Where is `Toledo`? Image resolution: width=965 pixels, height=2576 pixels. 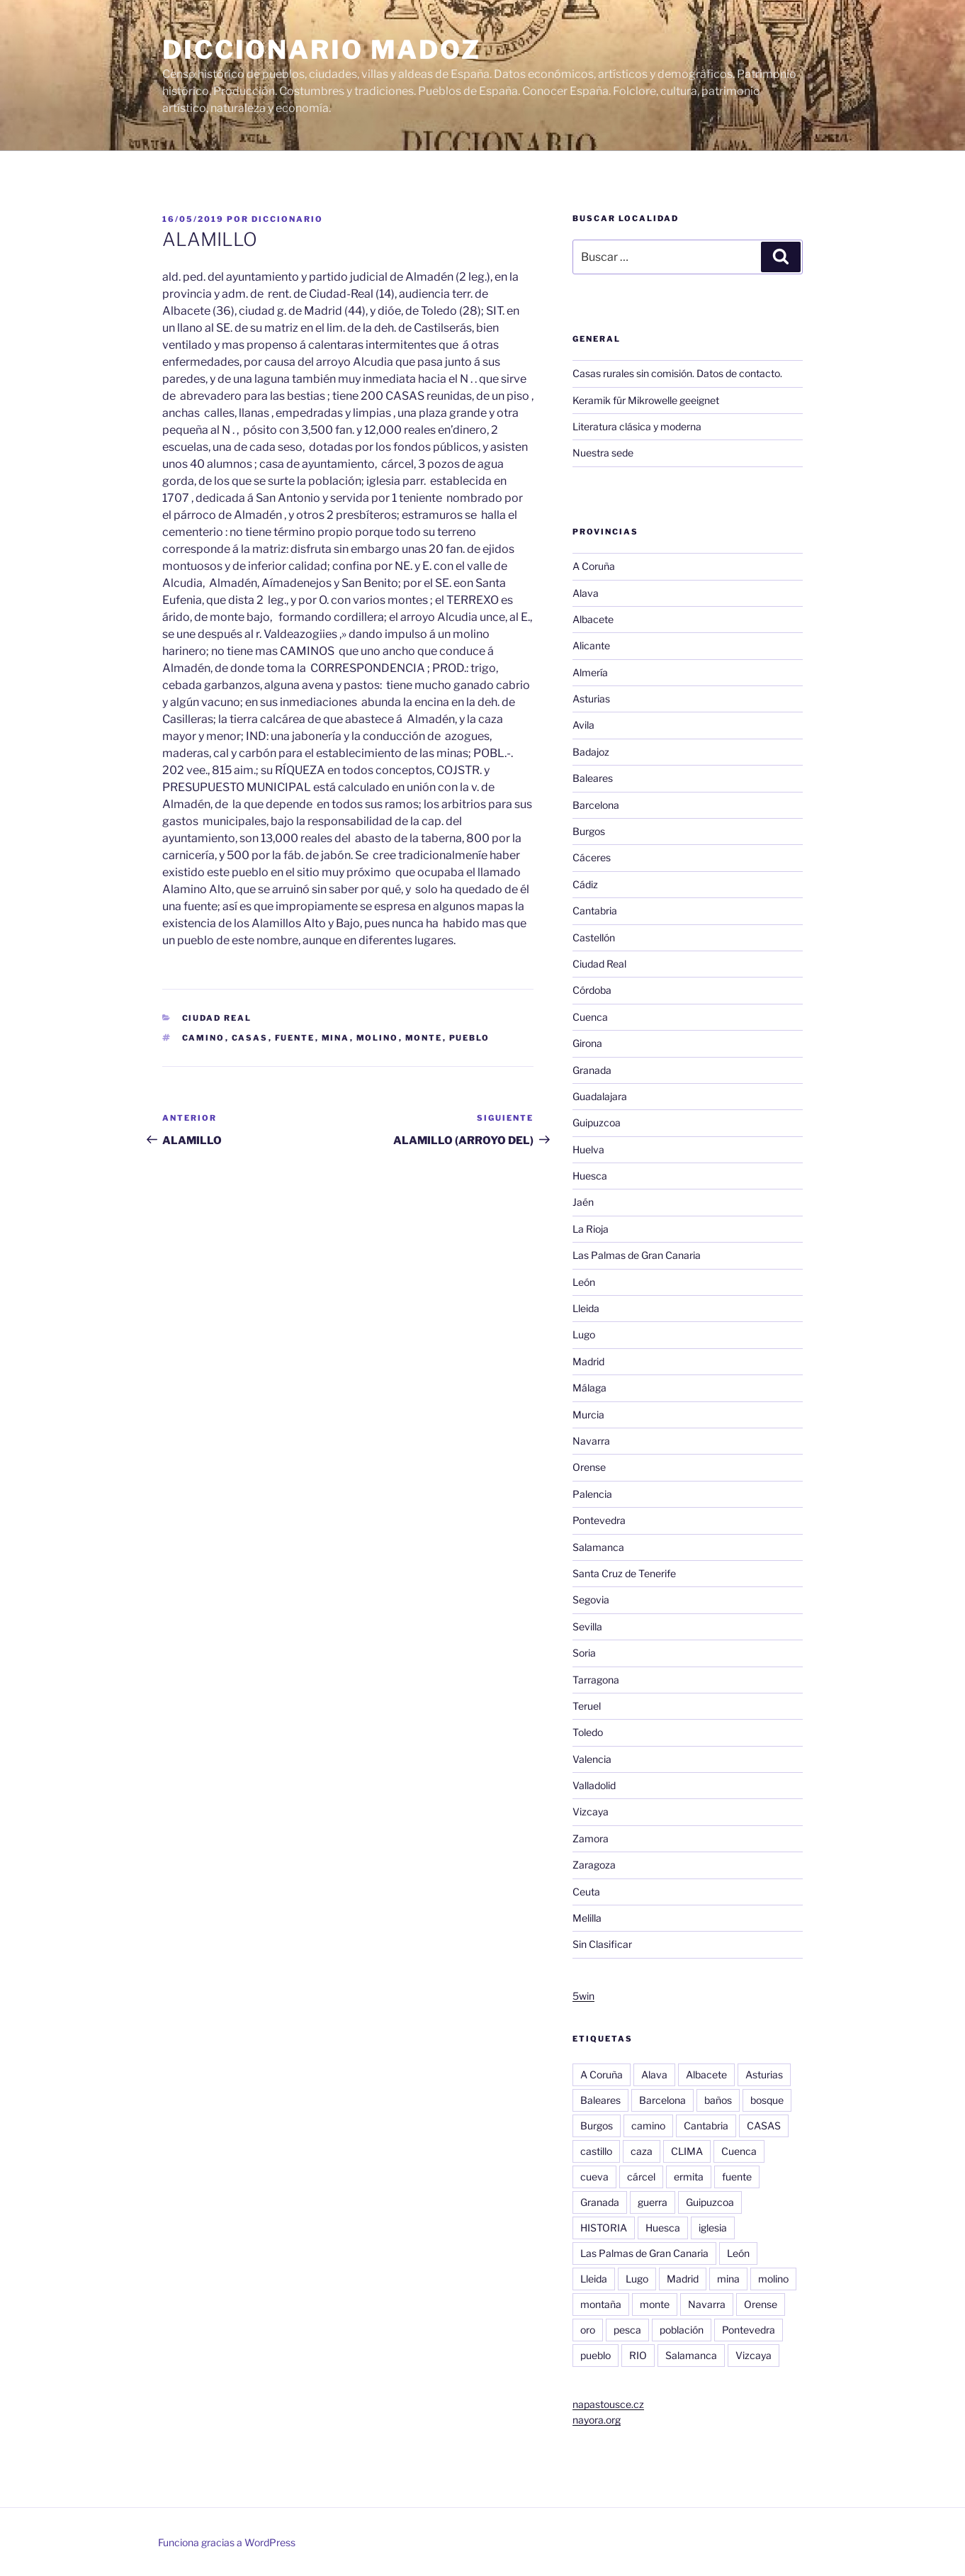
Toledo is located at coordinates (587, 1732).